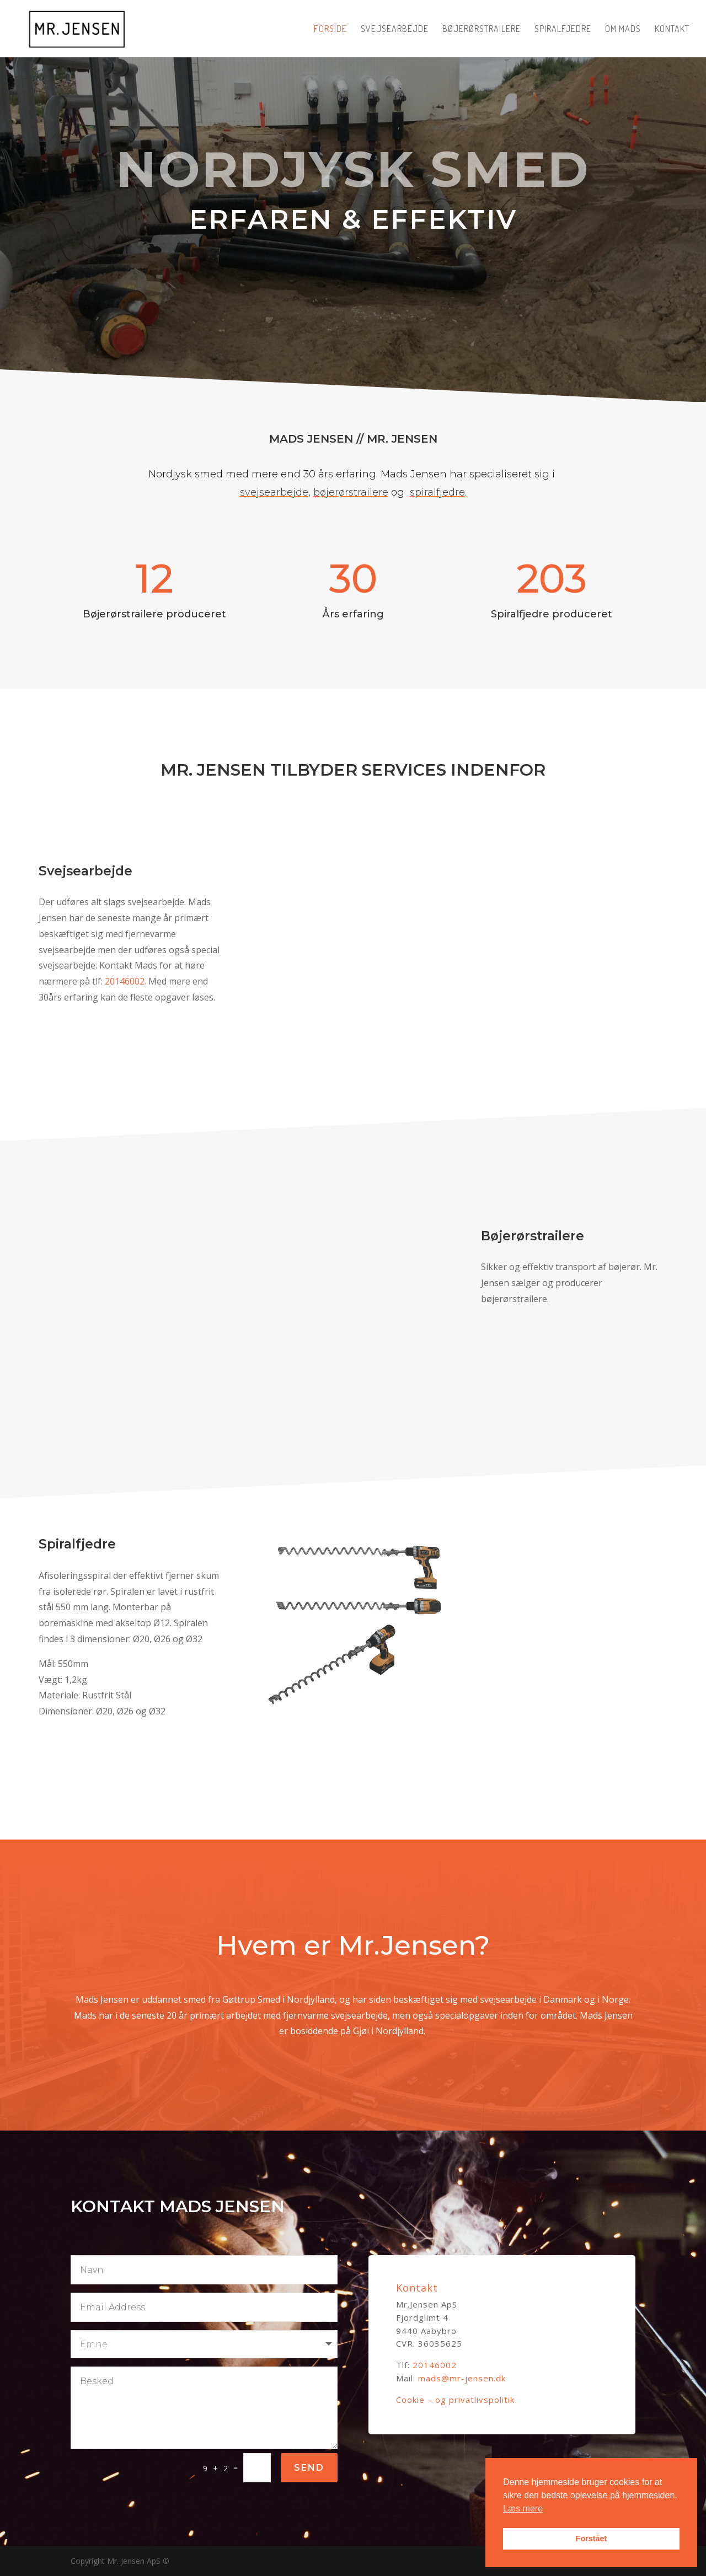 The height and width of the screenshot is (2576, 706). I want to click on svejsearbejde, so click(274, 478).